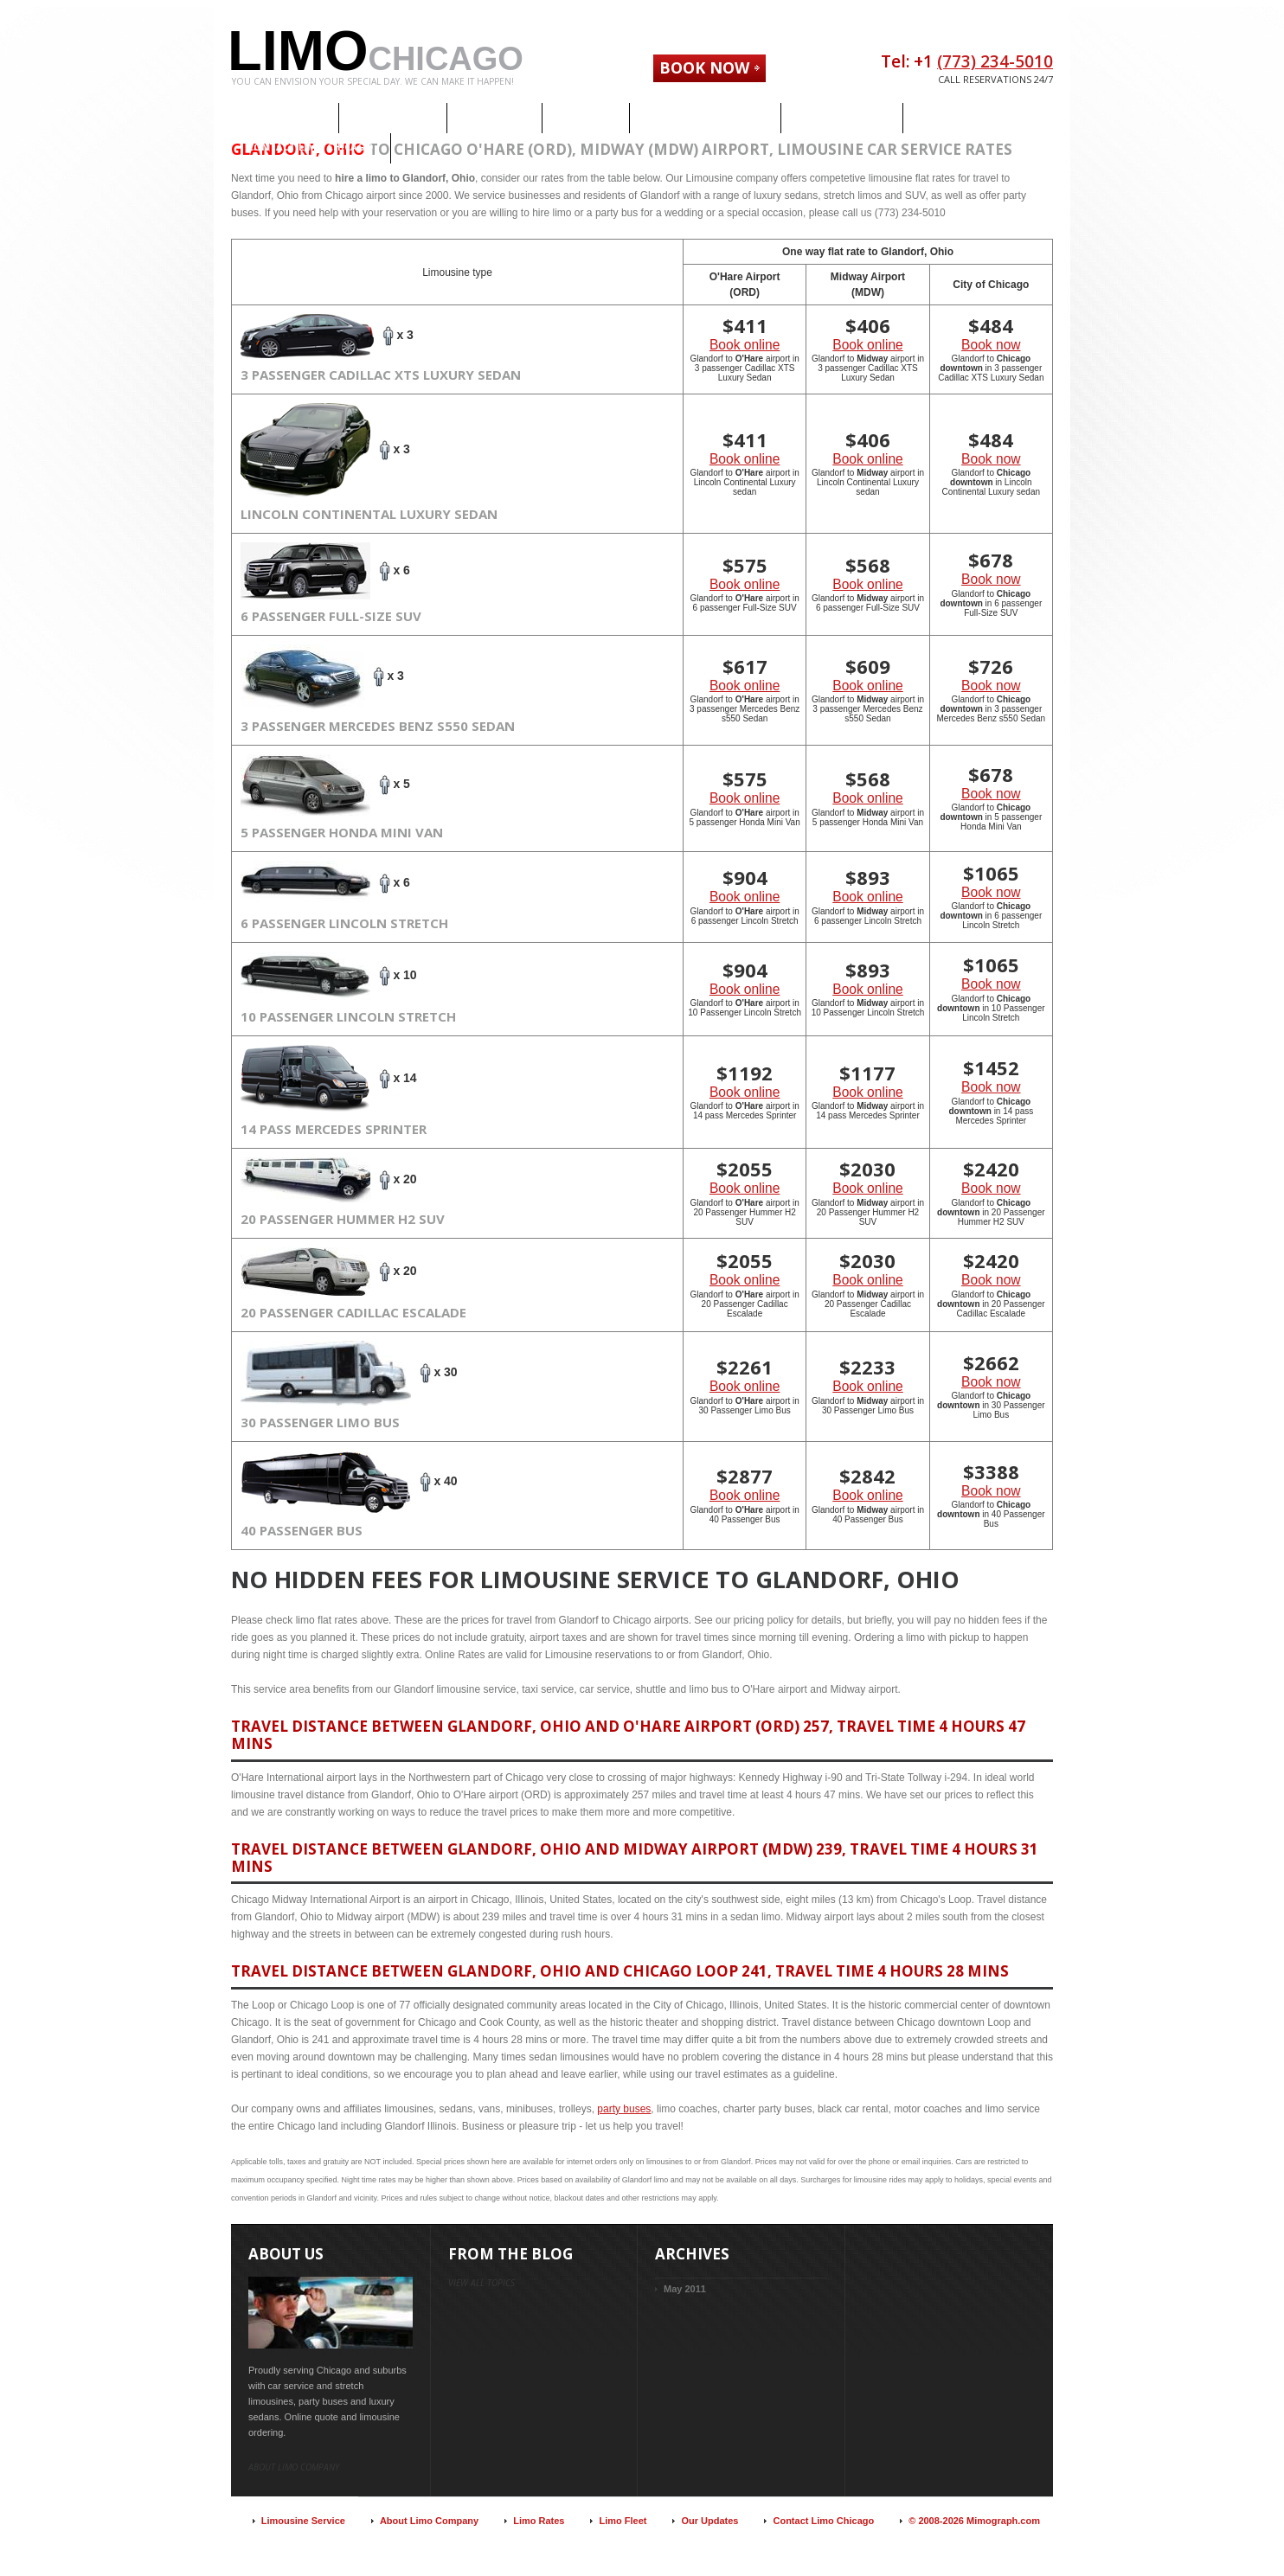 The width and height of the screenshot is (1284, 2576). Describe the element at coordinates (481, 2283) in the screenshot. I see `view all topics` at that location.